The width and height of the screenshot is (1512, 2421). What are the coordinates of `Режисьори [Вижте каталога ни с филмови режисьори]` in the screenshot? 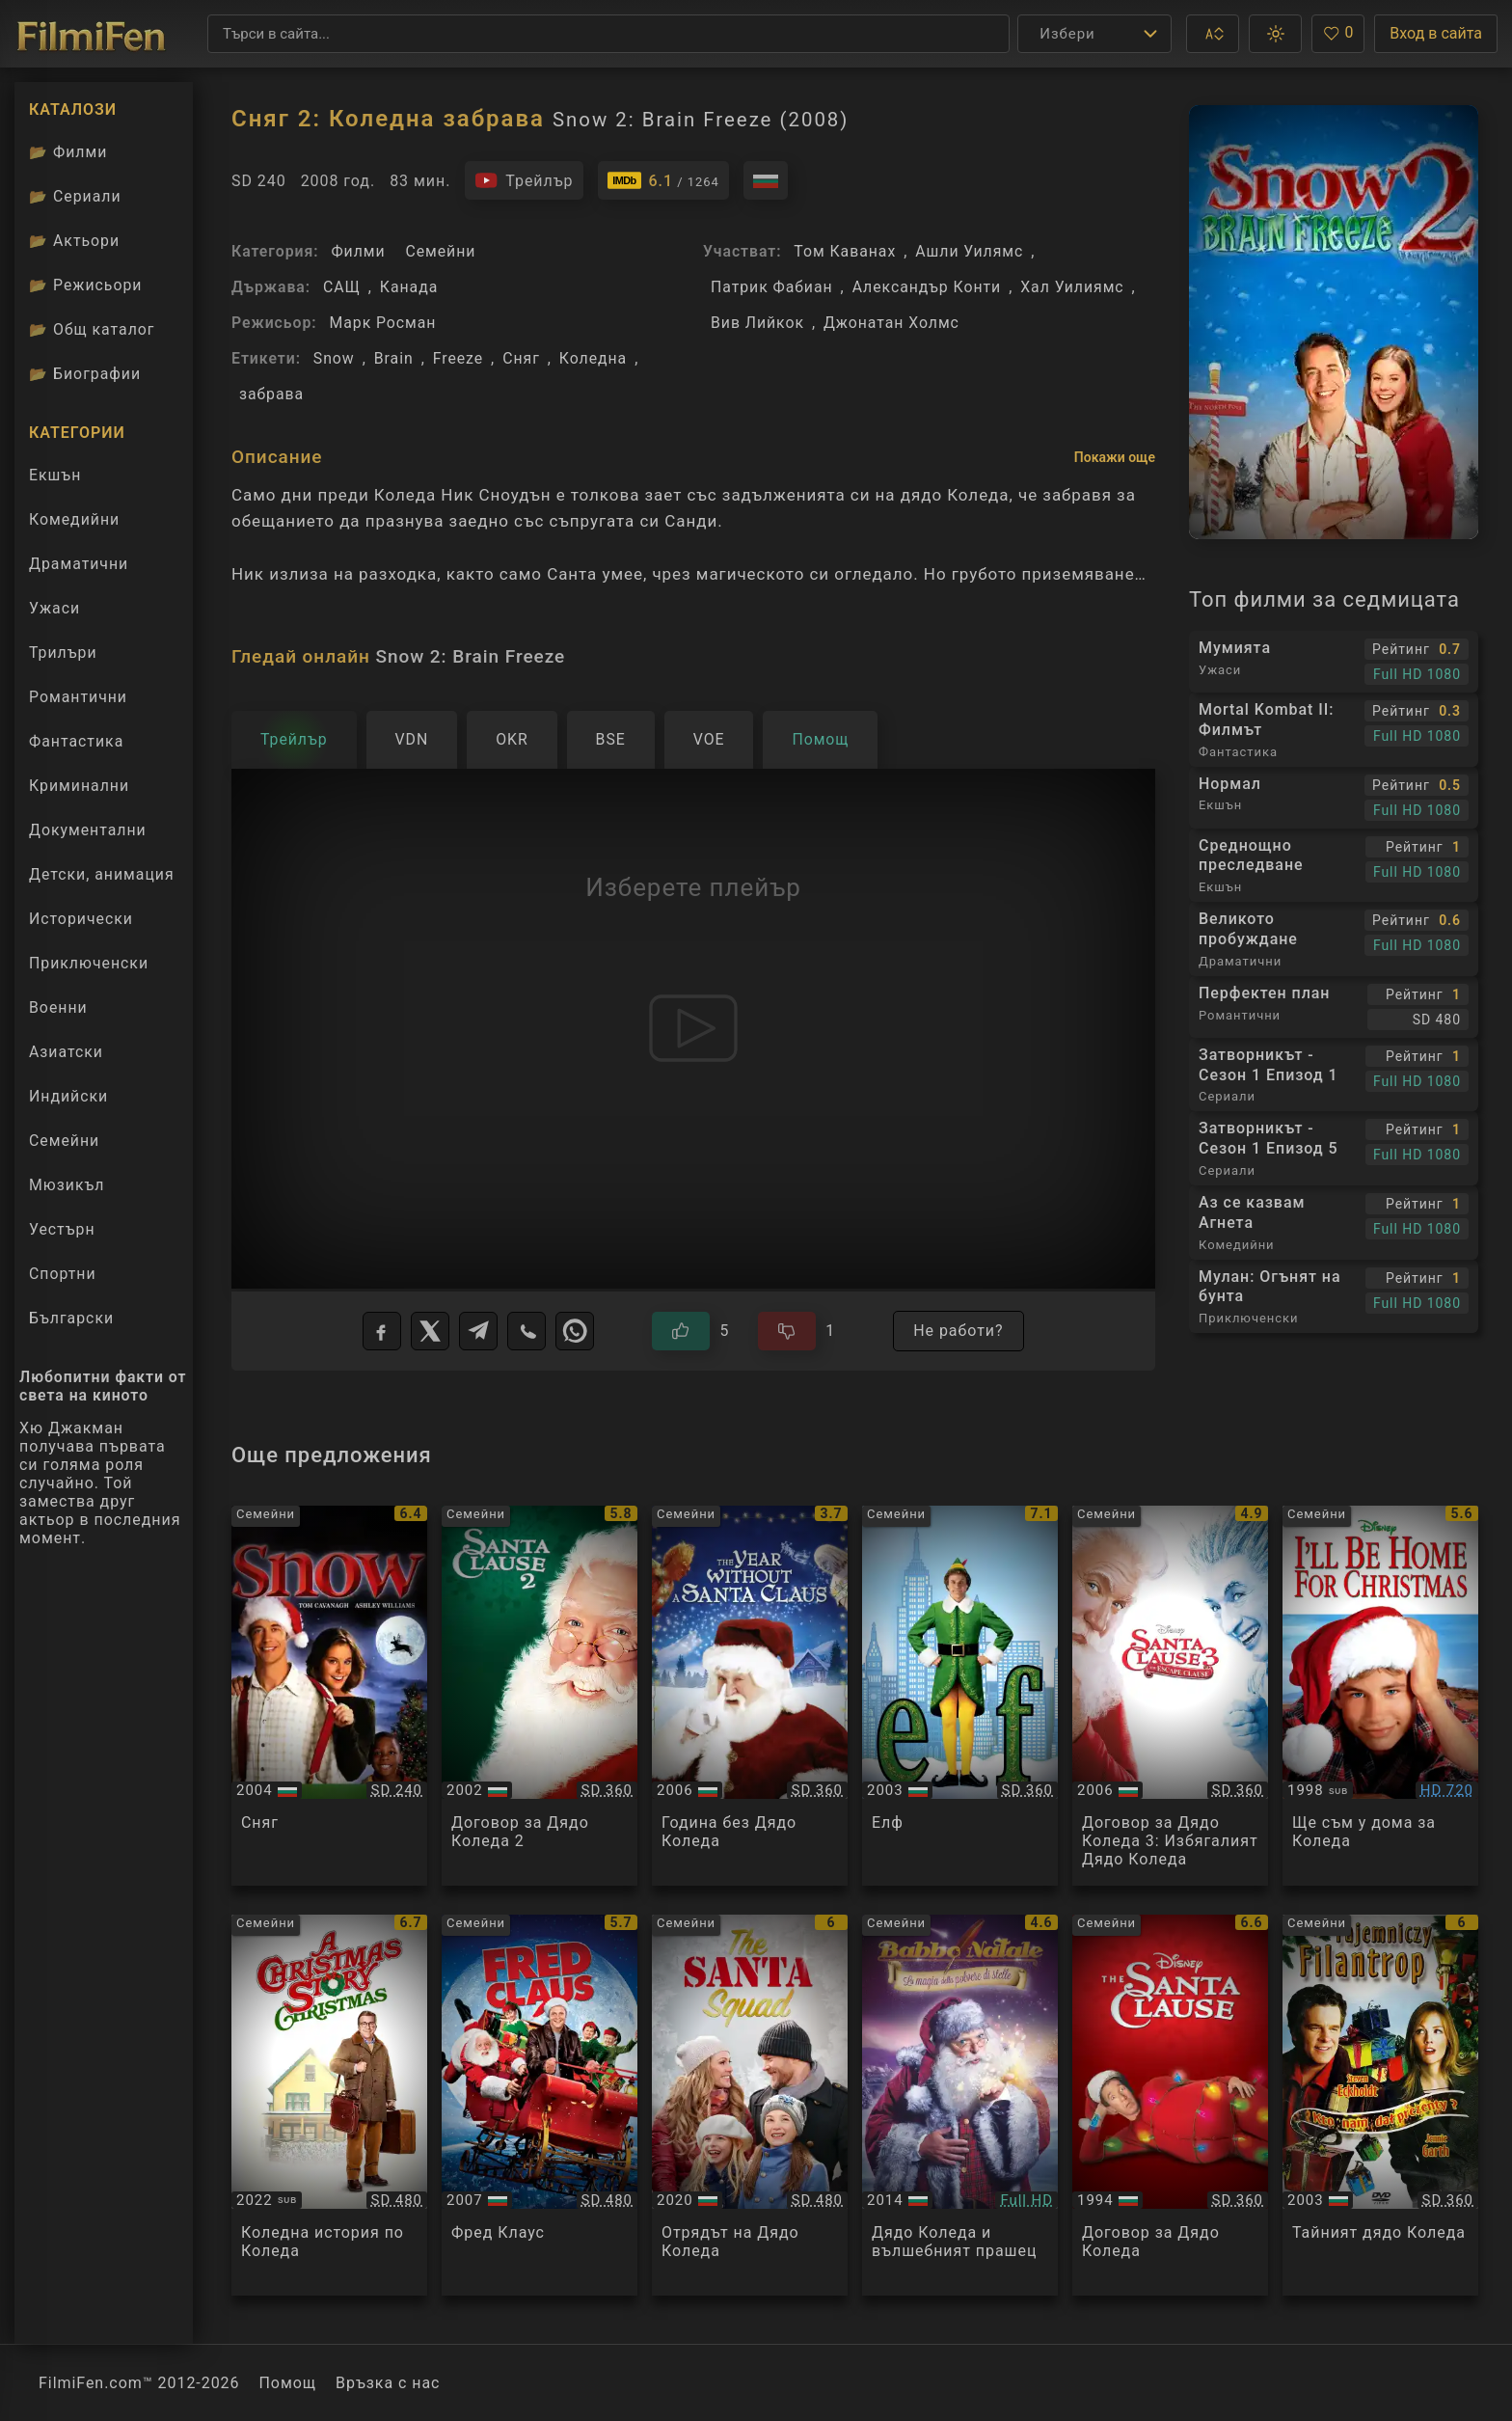 It's located at (85, 285).